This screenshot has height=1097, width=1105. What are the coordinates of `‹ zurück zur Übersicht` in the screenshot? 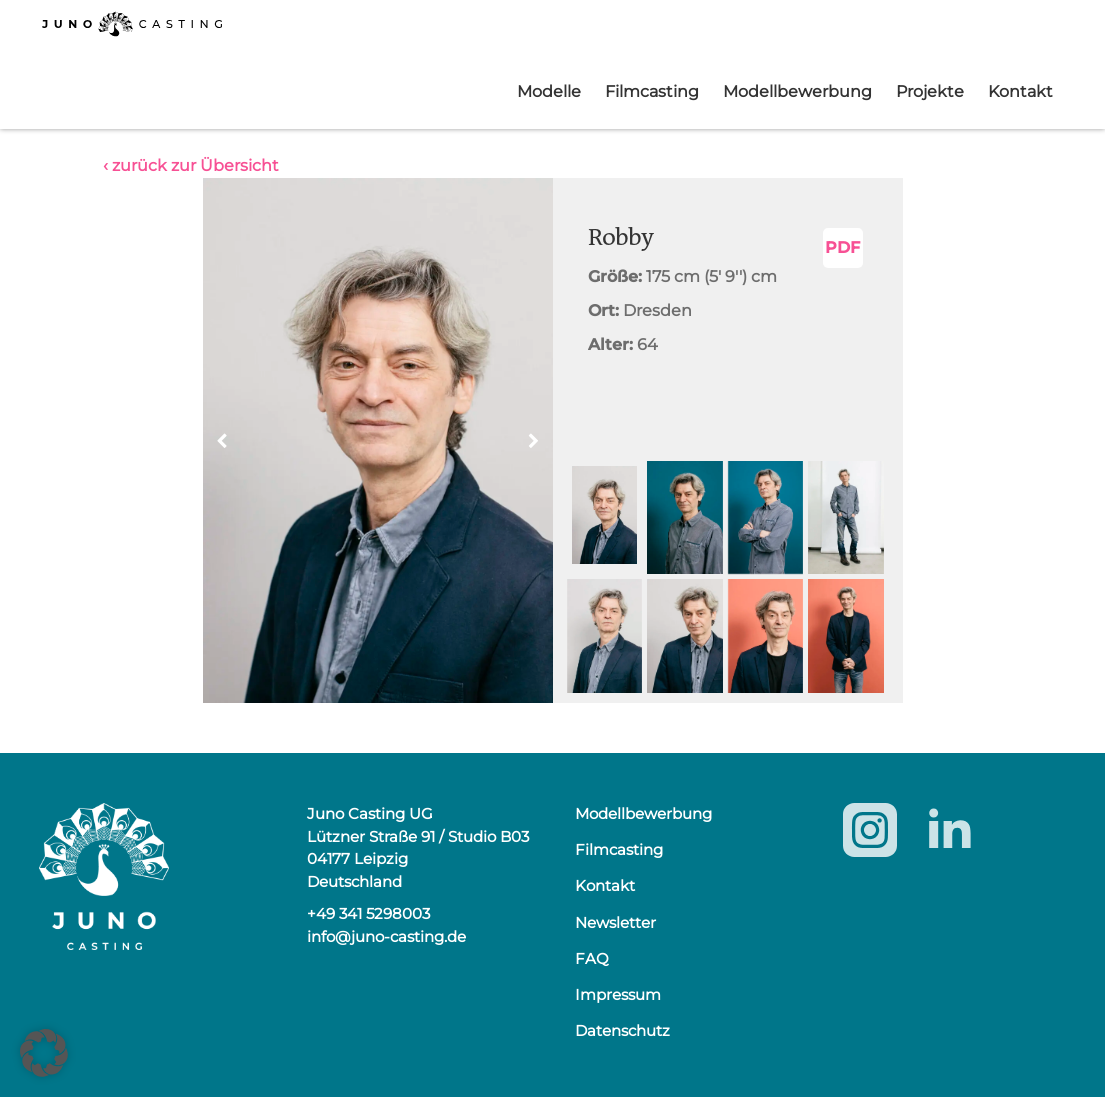 It's located at (191, 165).